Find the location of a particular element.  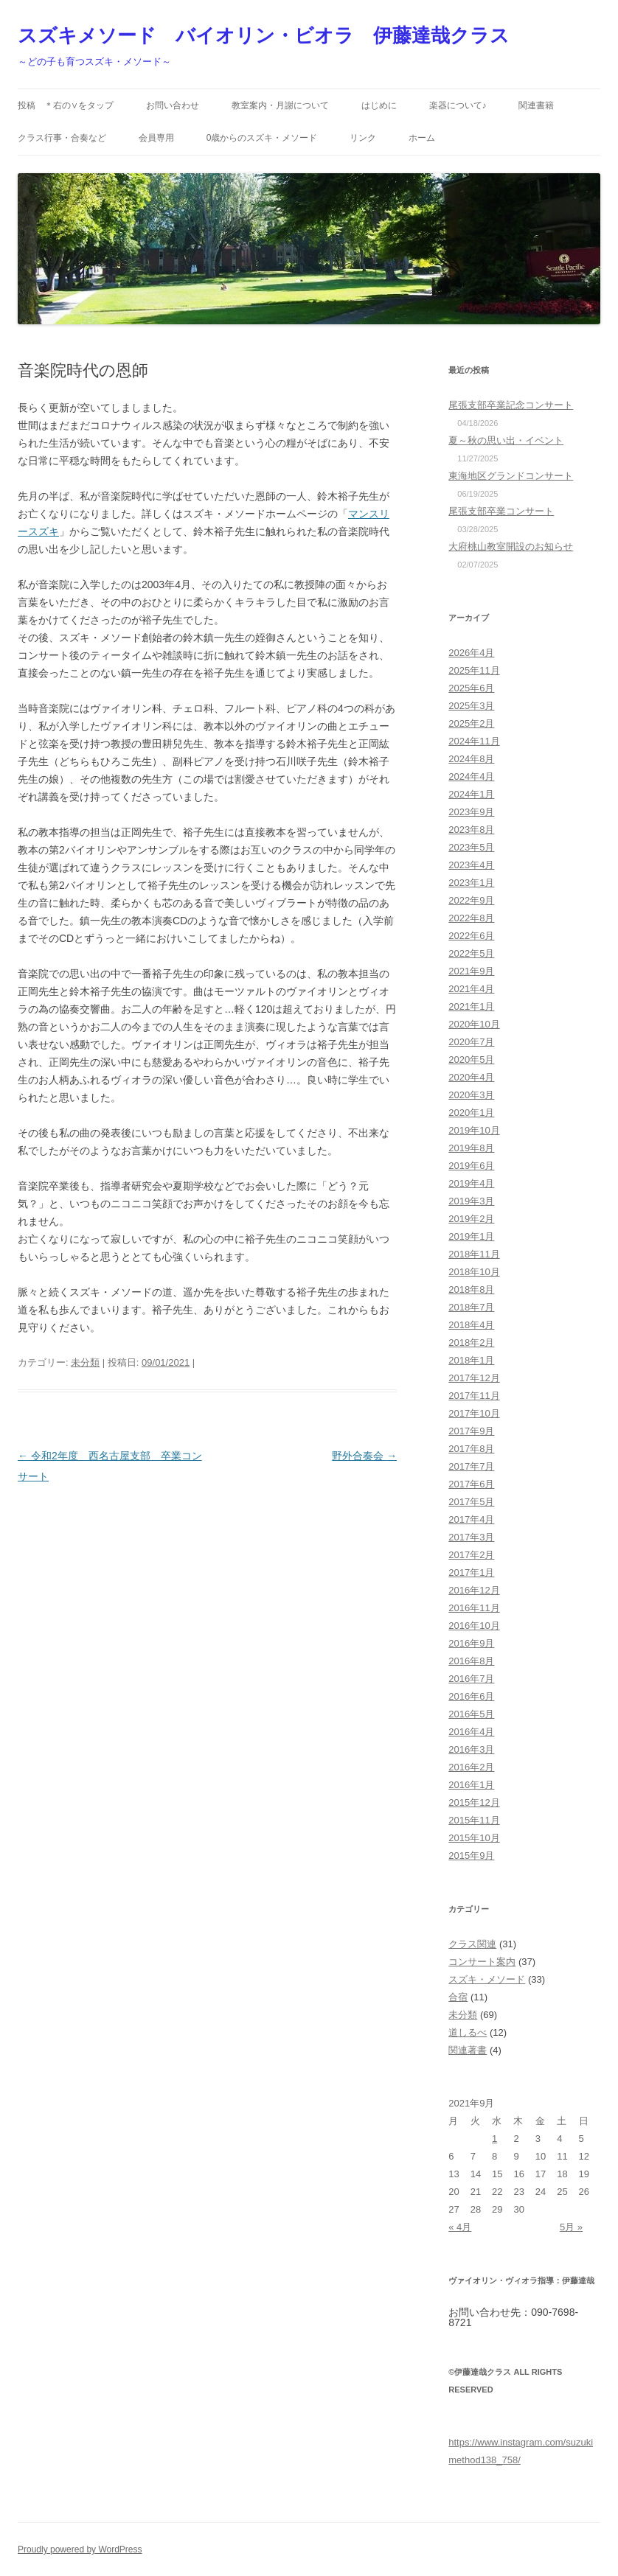

合宿 is located at coordinates (458, 1997).